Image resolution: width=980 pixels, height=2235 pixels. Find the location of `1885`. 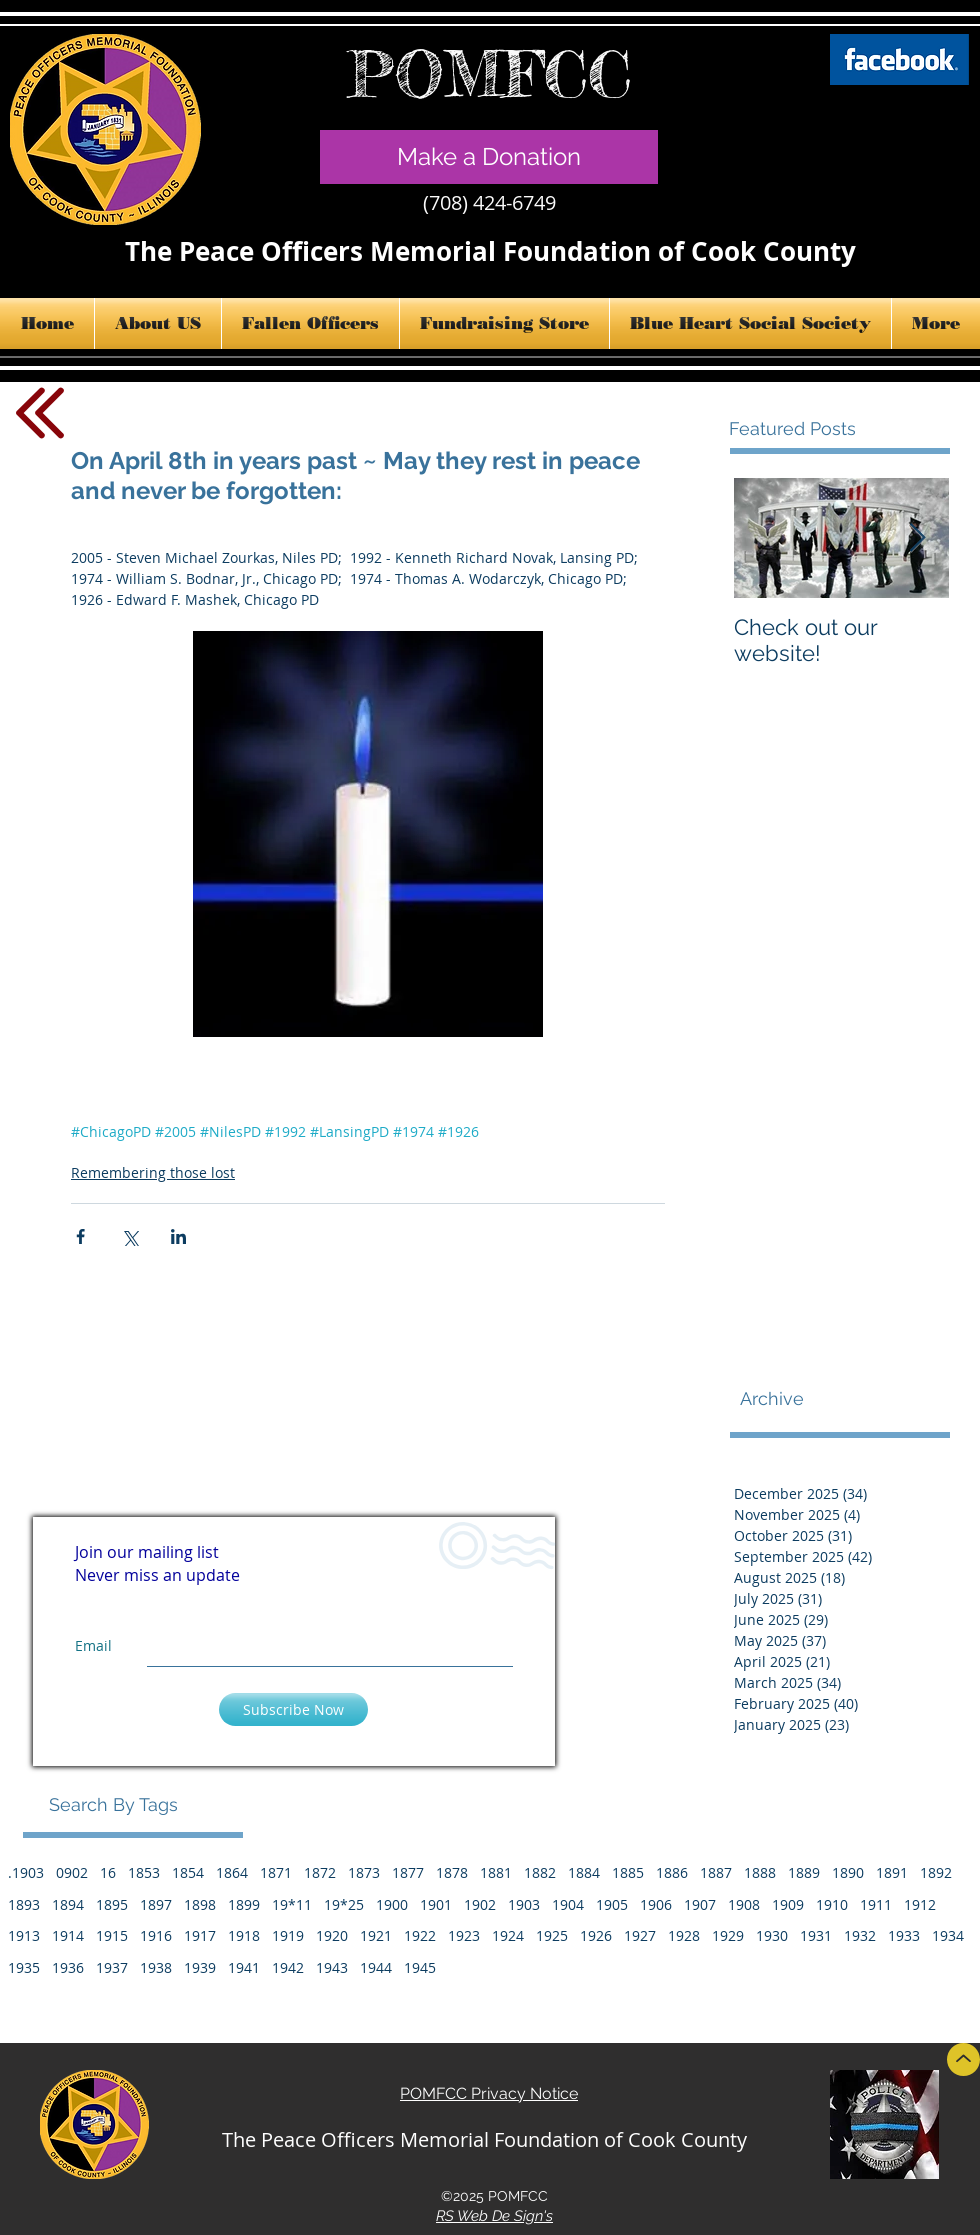

1885 is located at coordinates (628, 1872).